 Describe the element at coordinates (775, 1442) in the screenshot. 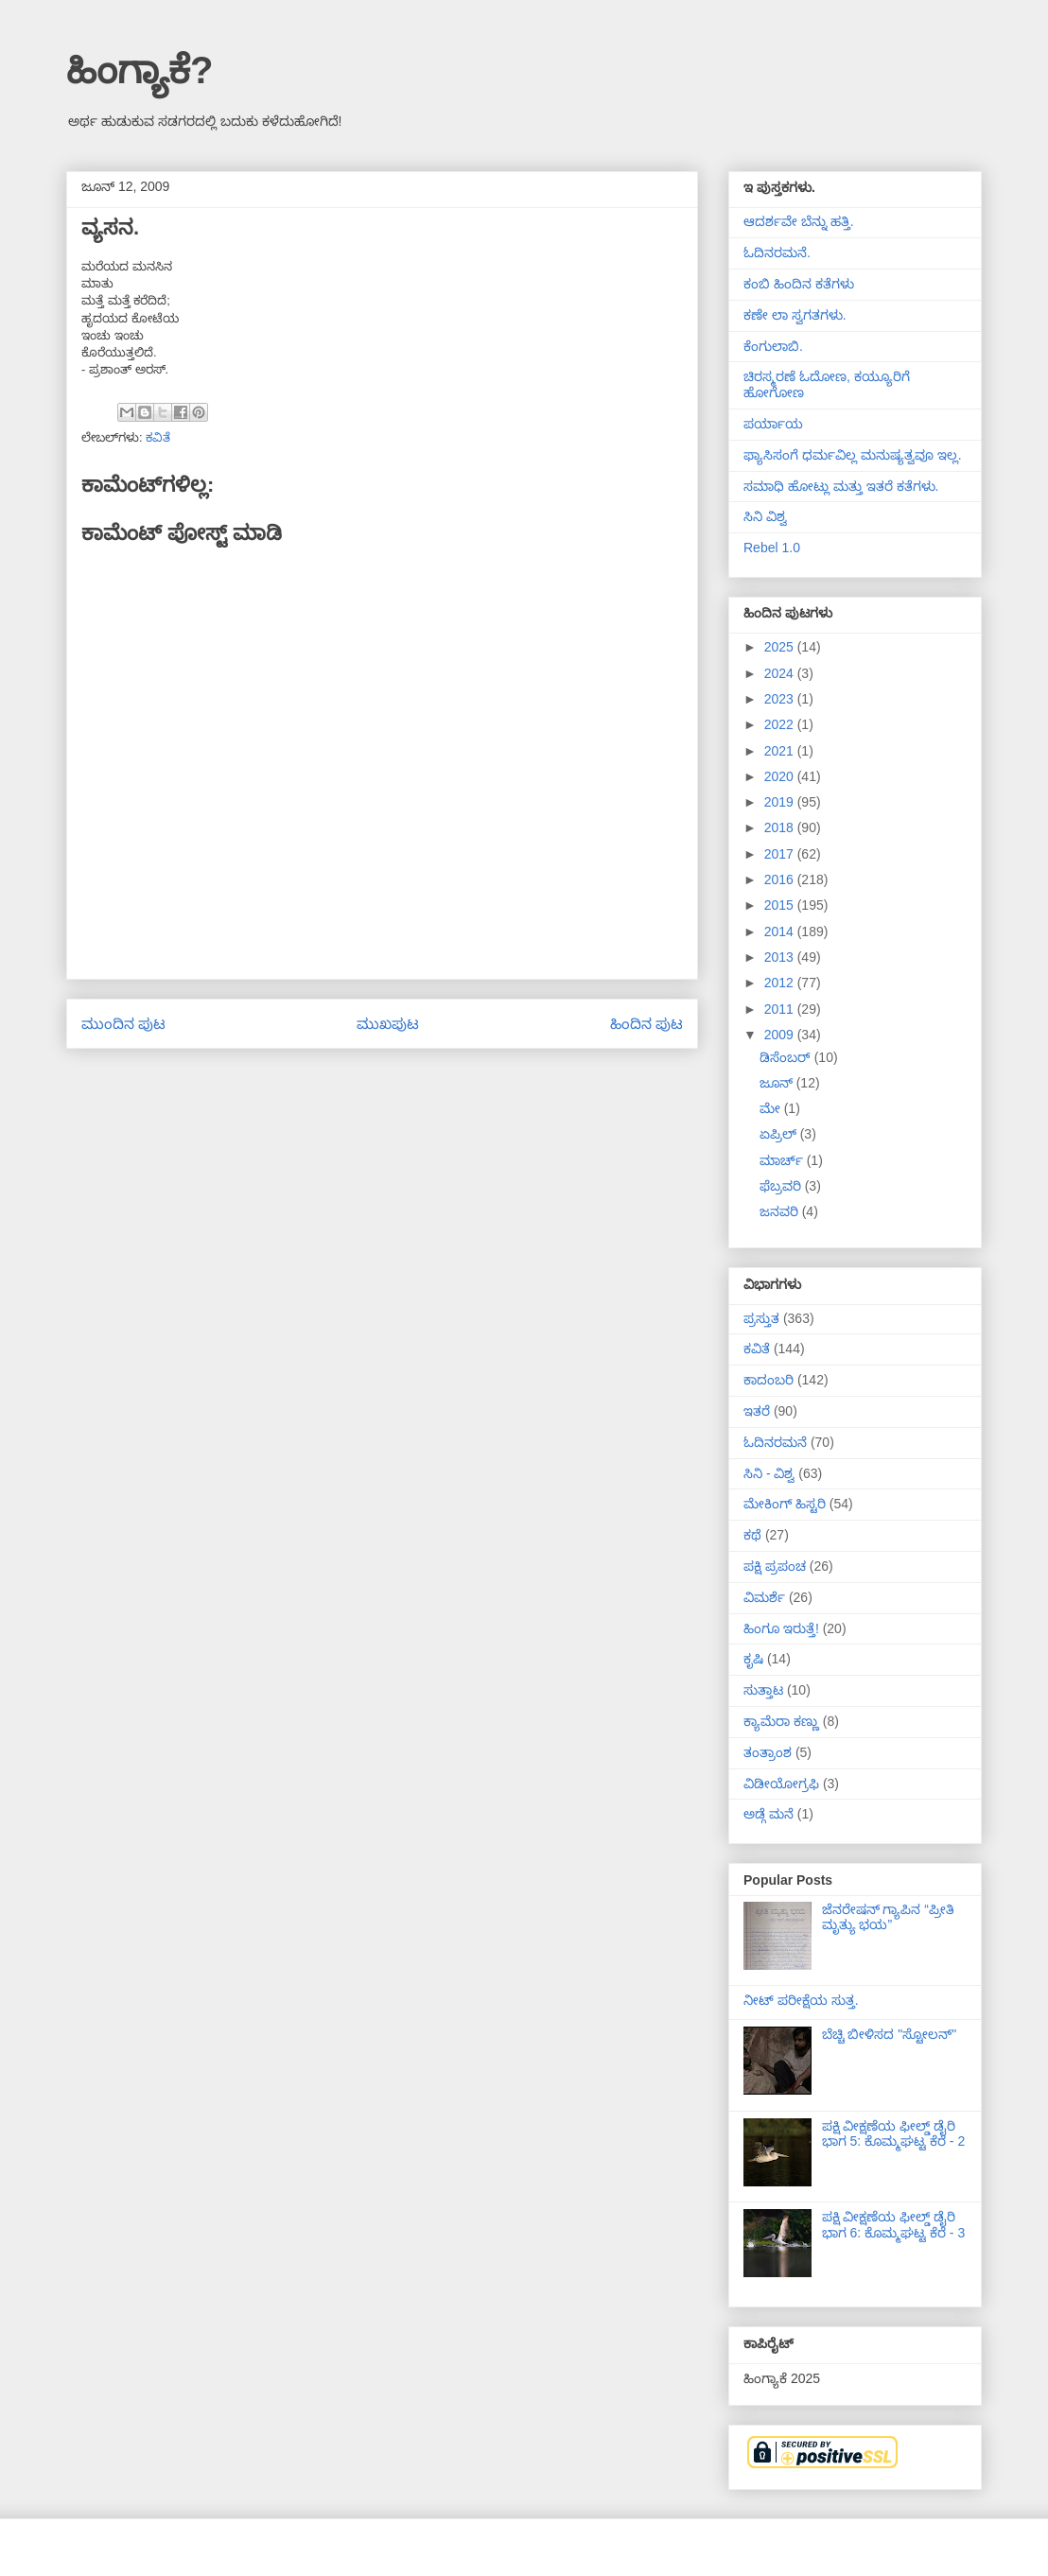

I see `ಓದಿನರಮನೆ` at that location.